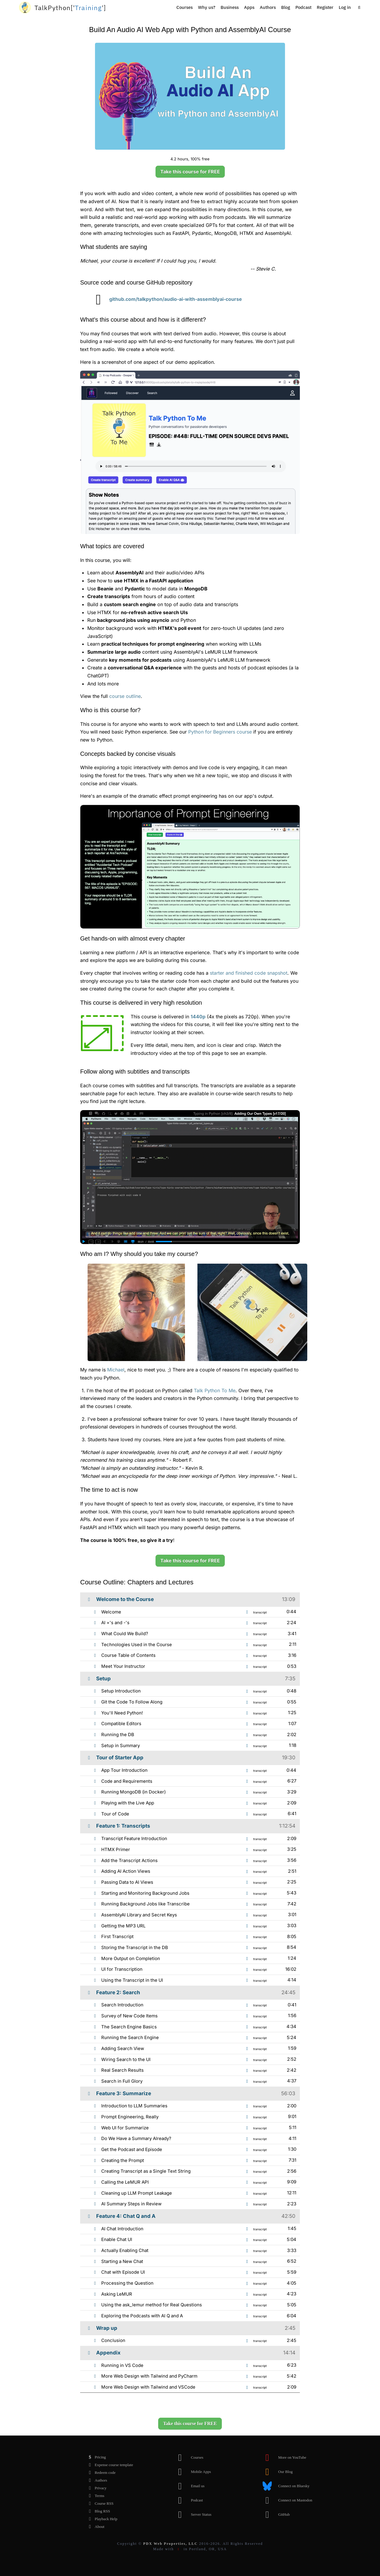 The width and height of the screenshot is (380, 2576). I want to click on Redeem code, so click(100, 2472).